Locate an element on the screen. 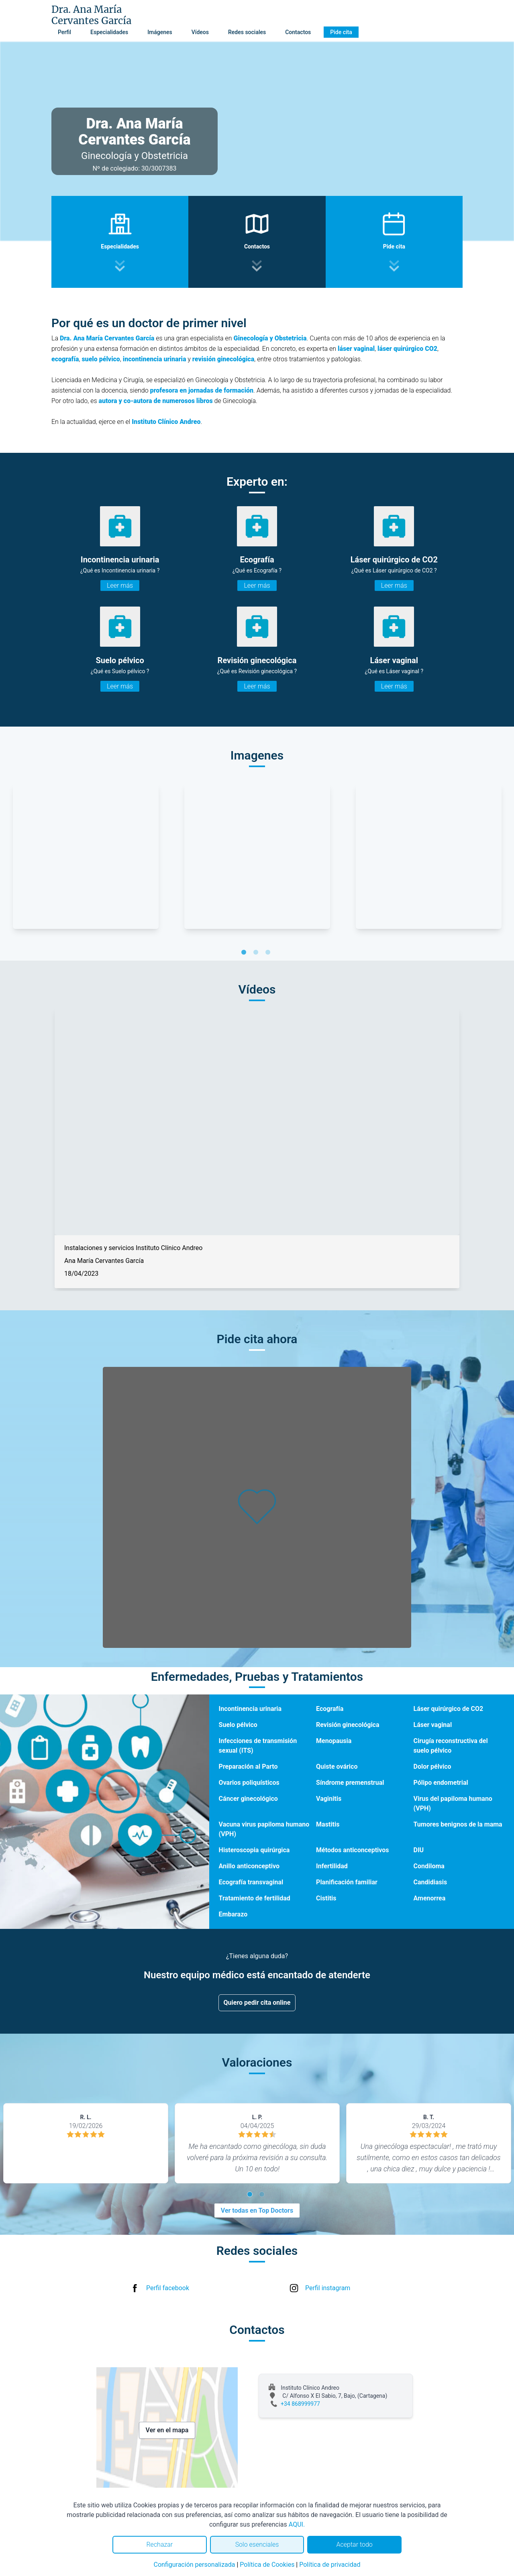 This screenshot has width=514, height=2576. Ver en el mapa is located at coordinates (167, 2430).